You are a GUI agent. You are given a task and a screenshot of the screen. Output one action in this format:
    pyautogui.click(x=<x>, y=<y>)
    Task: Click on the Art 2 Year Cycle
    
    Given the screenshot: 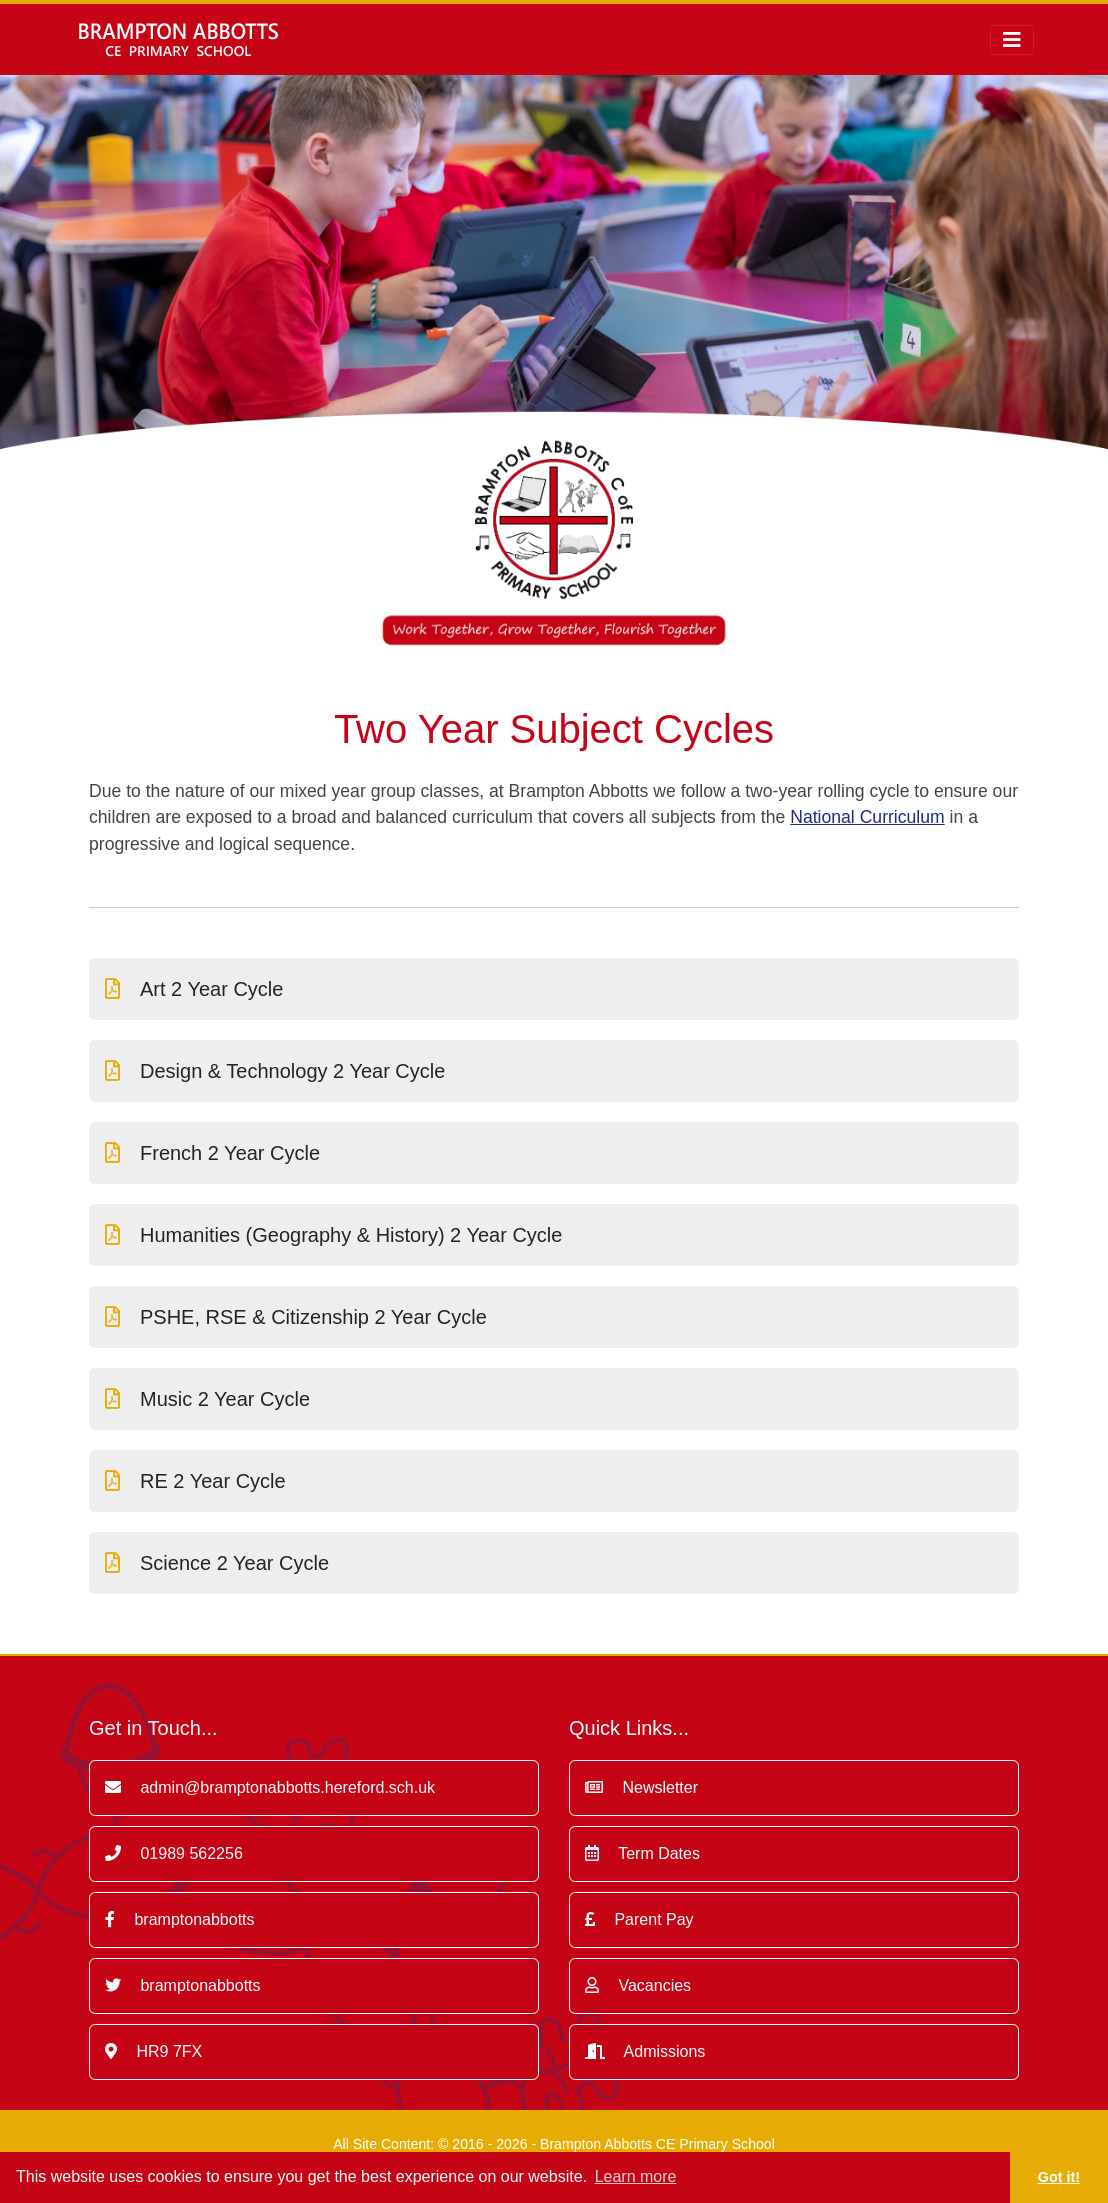 What is the action you would take?
    pyautogui.click(x=194, y=989)
    